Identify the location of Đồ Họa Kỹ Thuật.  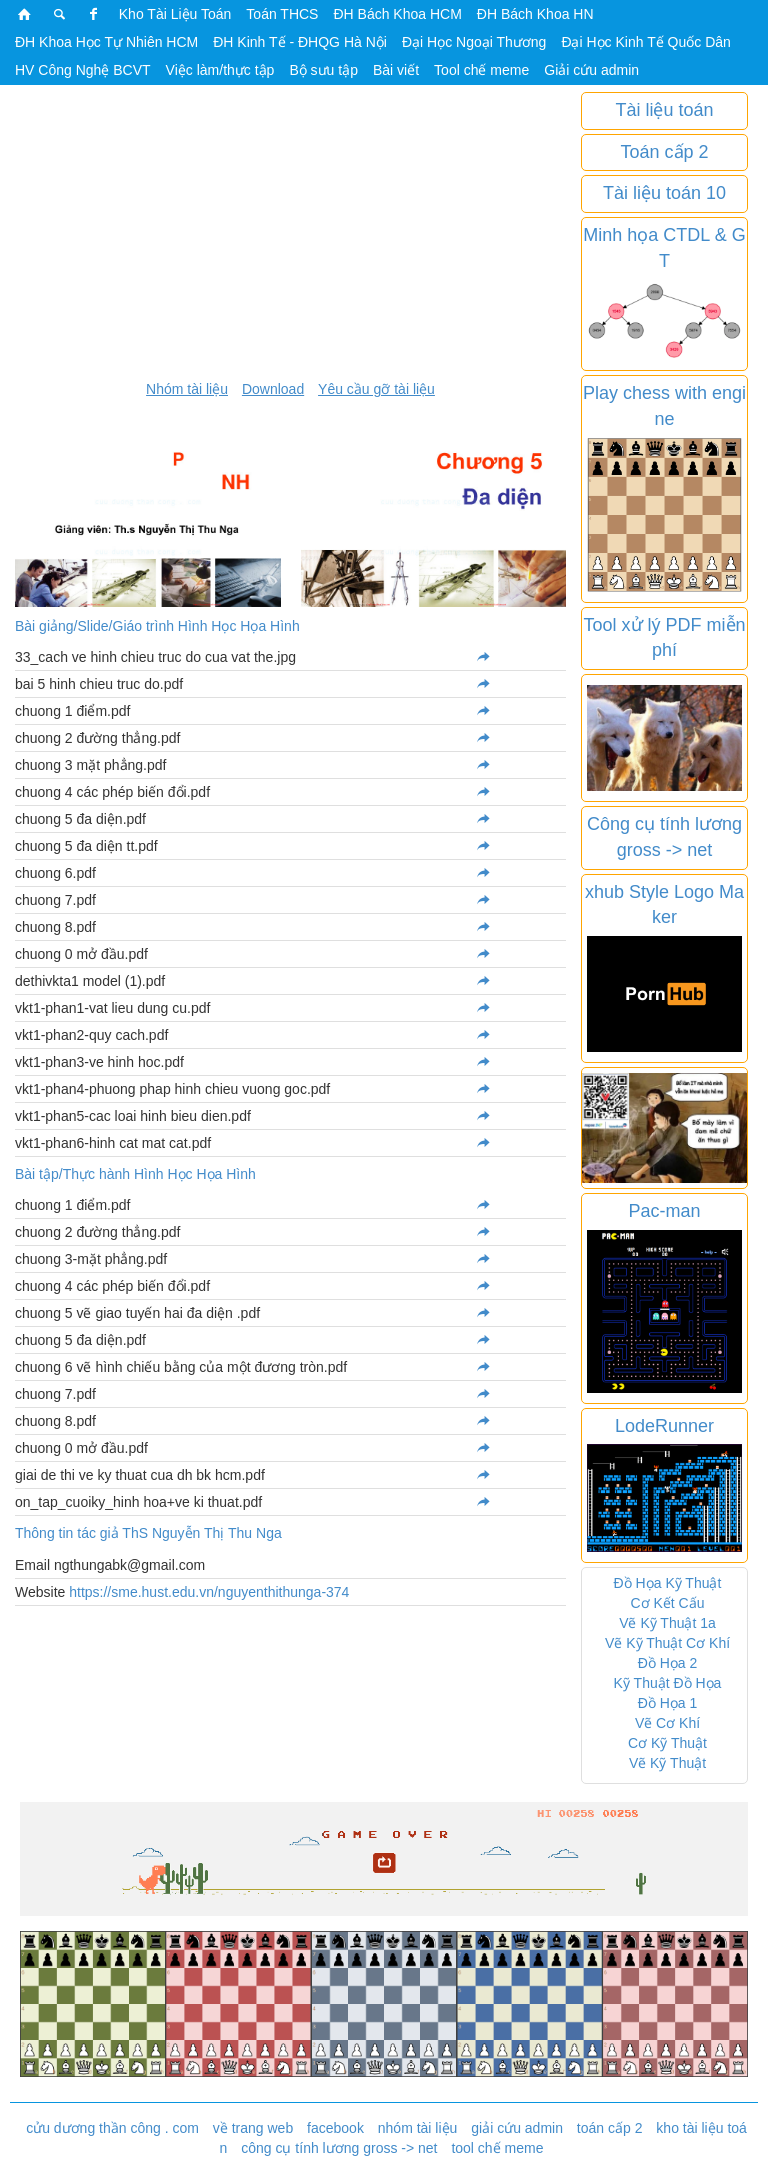
(668, 1583).